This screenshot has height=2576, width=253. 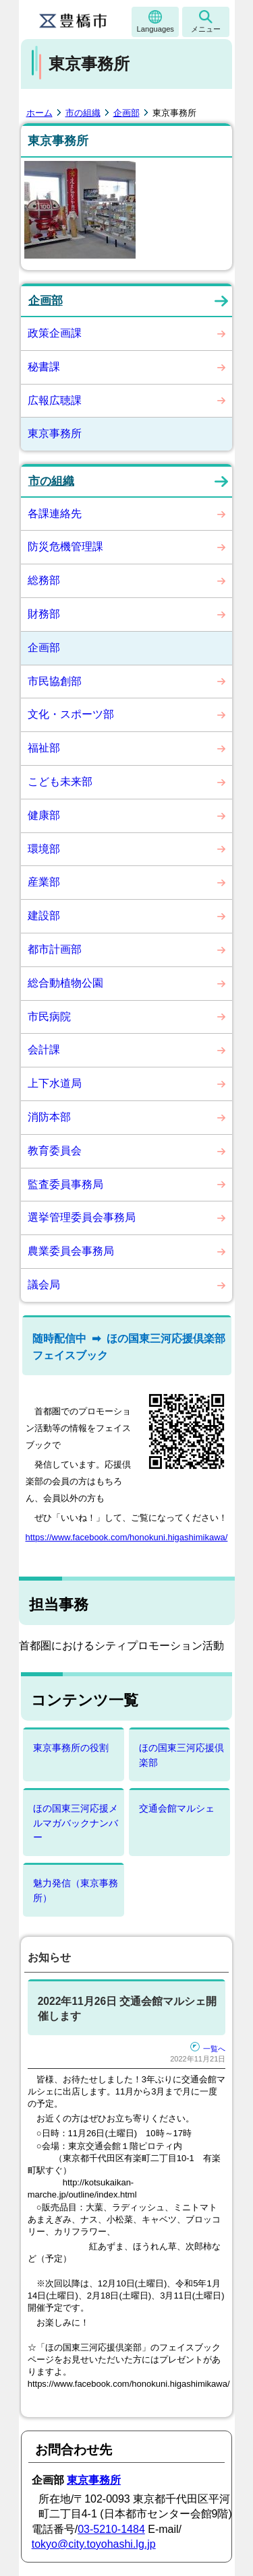 I want to click on 魅力発信（東京事務所）, so click(x=75, y=1890).